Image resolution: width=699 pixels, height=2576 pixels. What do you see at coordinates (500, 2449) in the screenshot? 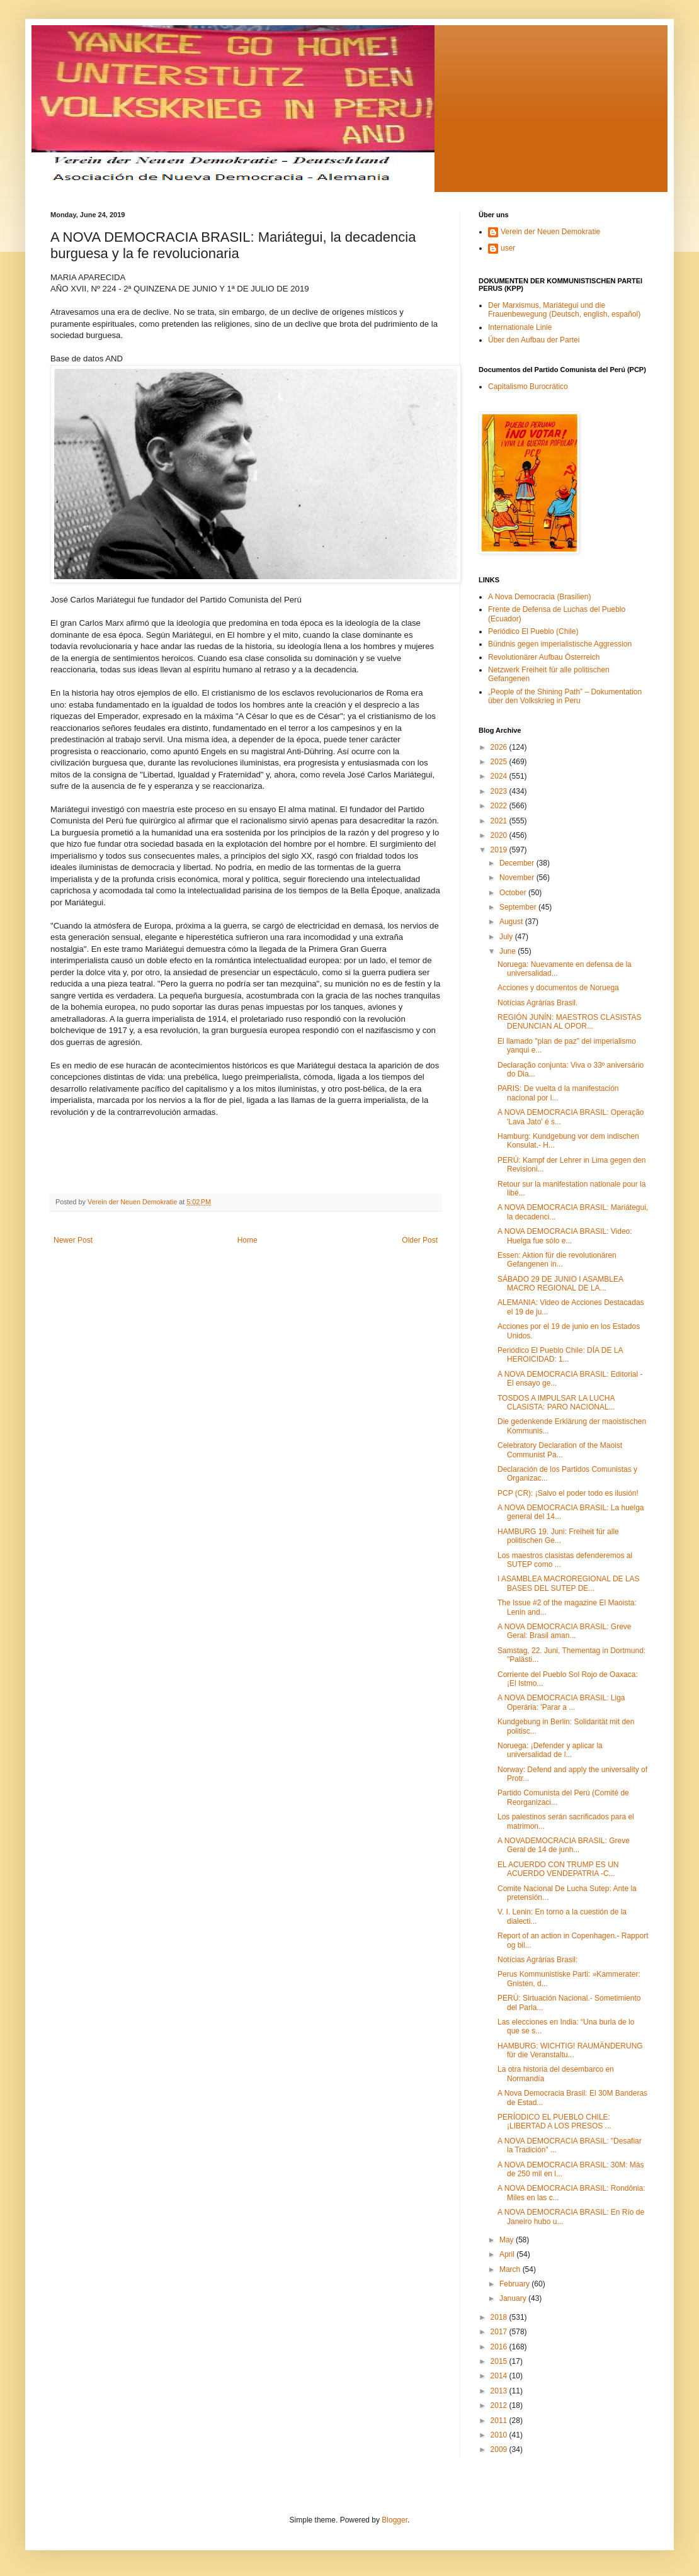
I see `2009` at bounding box center [500, 2449].